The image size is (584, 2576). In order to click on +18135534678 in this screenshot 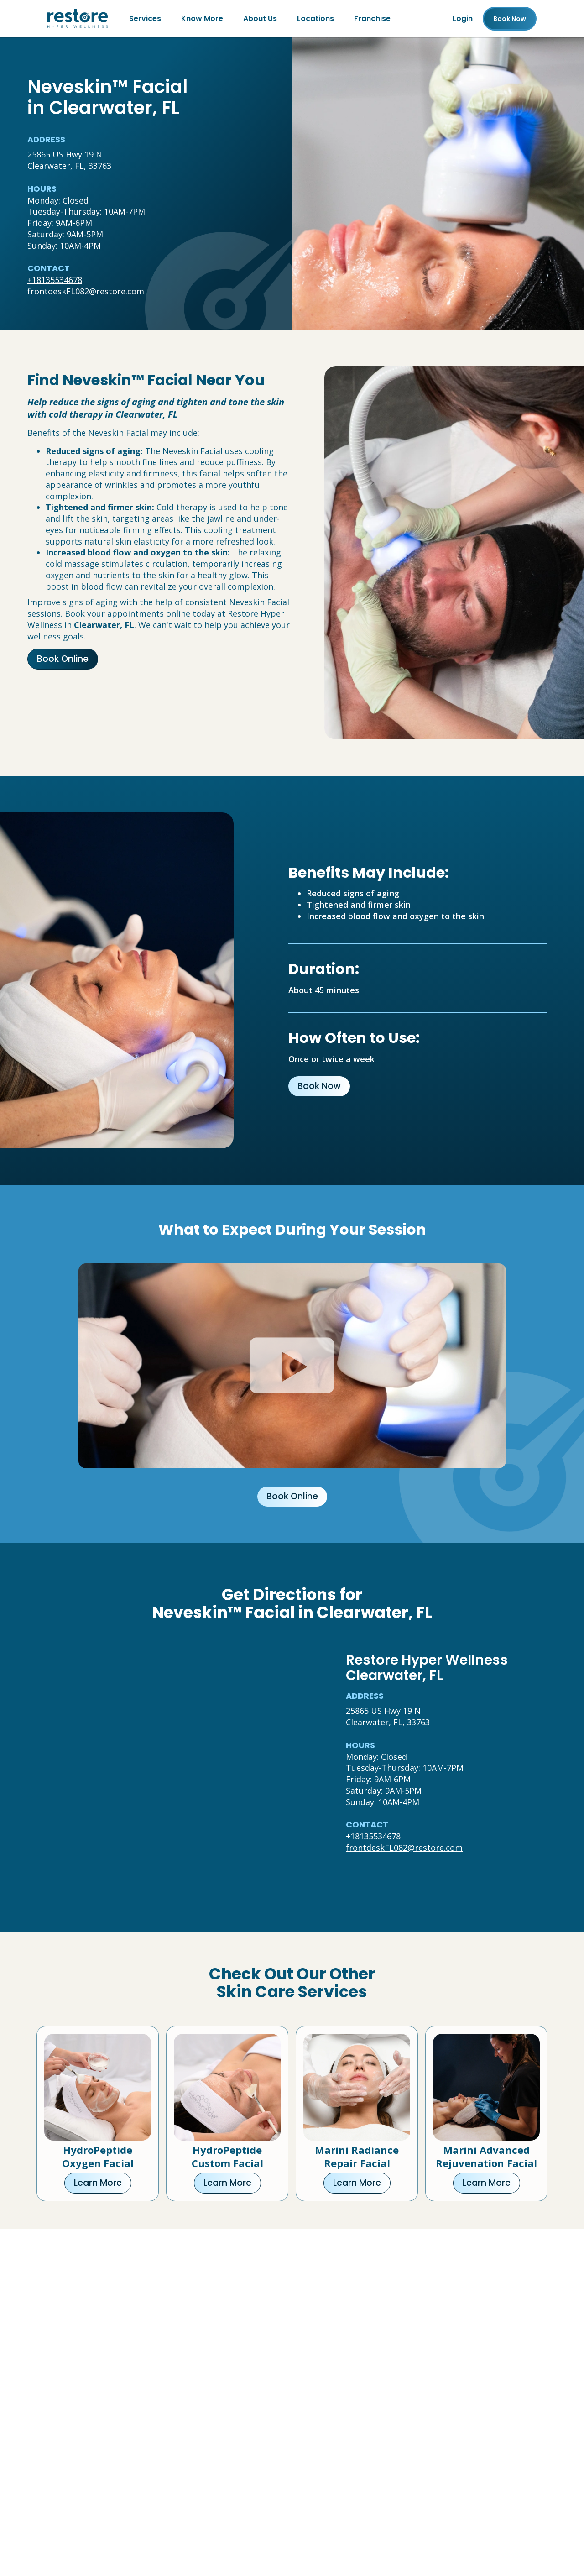, I will do `click(54, 279)`.